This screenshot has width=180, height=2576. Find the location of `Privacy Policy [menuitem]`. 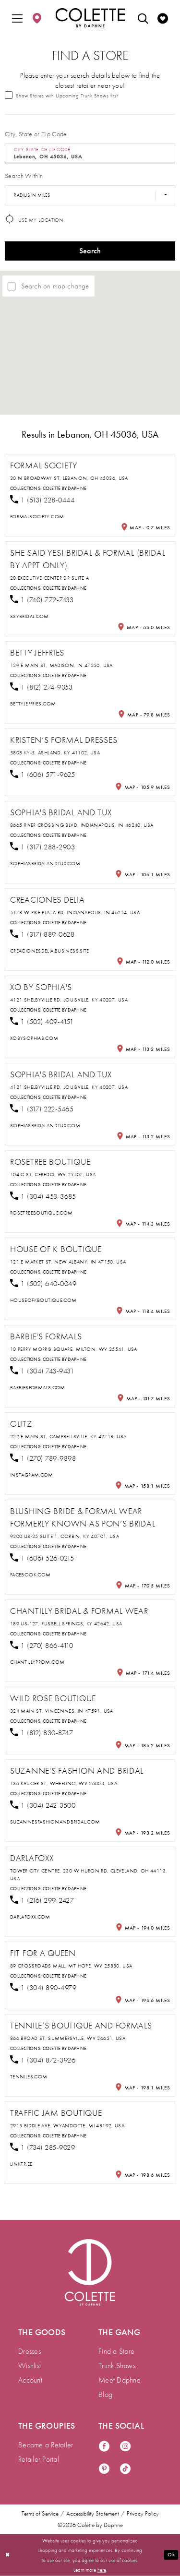

Privacy Policy [menuitem] is located at coordinates (143, 2513).